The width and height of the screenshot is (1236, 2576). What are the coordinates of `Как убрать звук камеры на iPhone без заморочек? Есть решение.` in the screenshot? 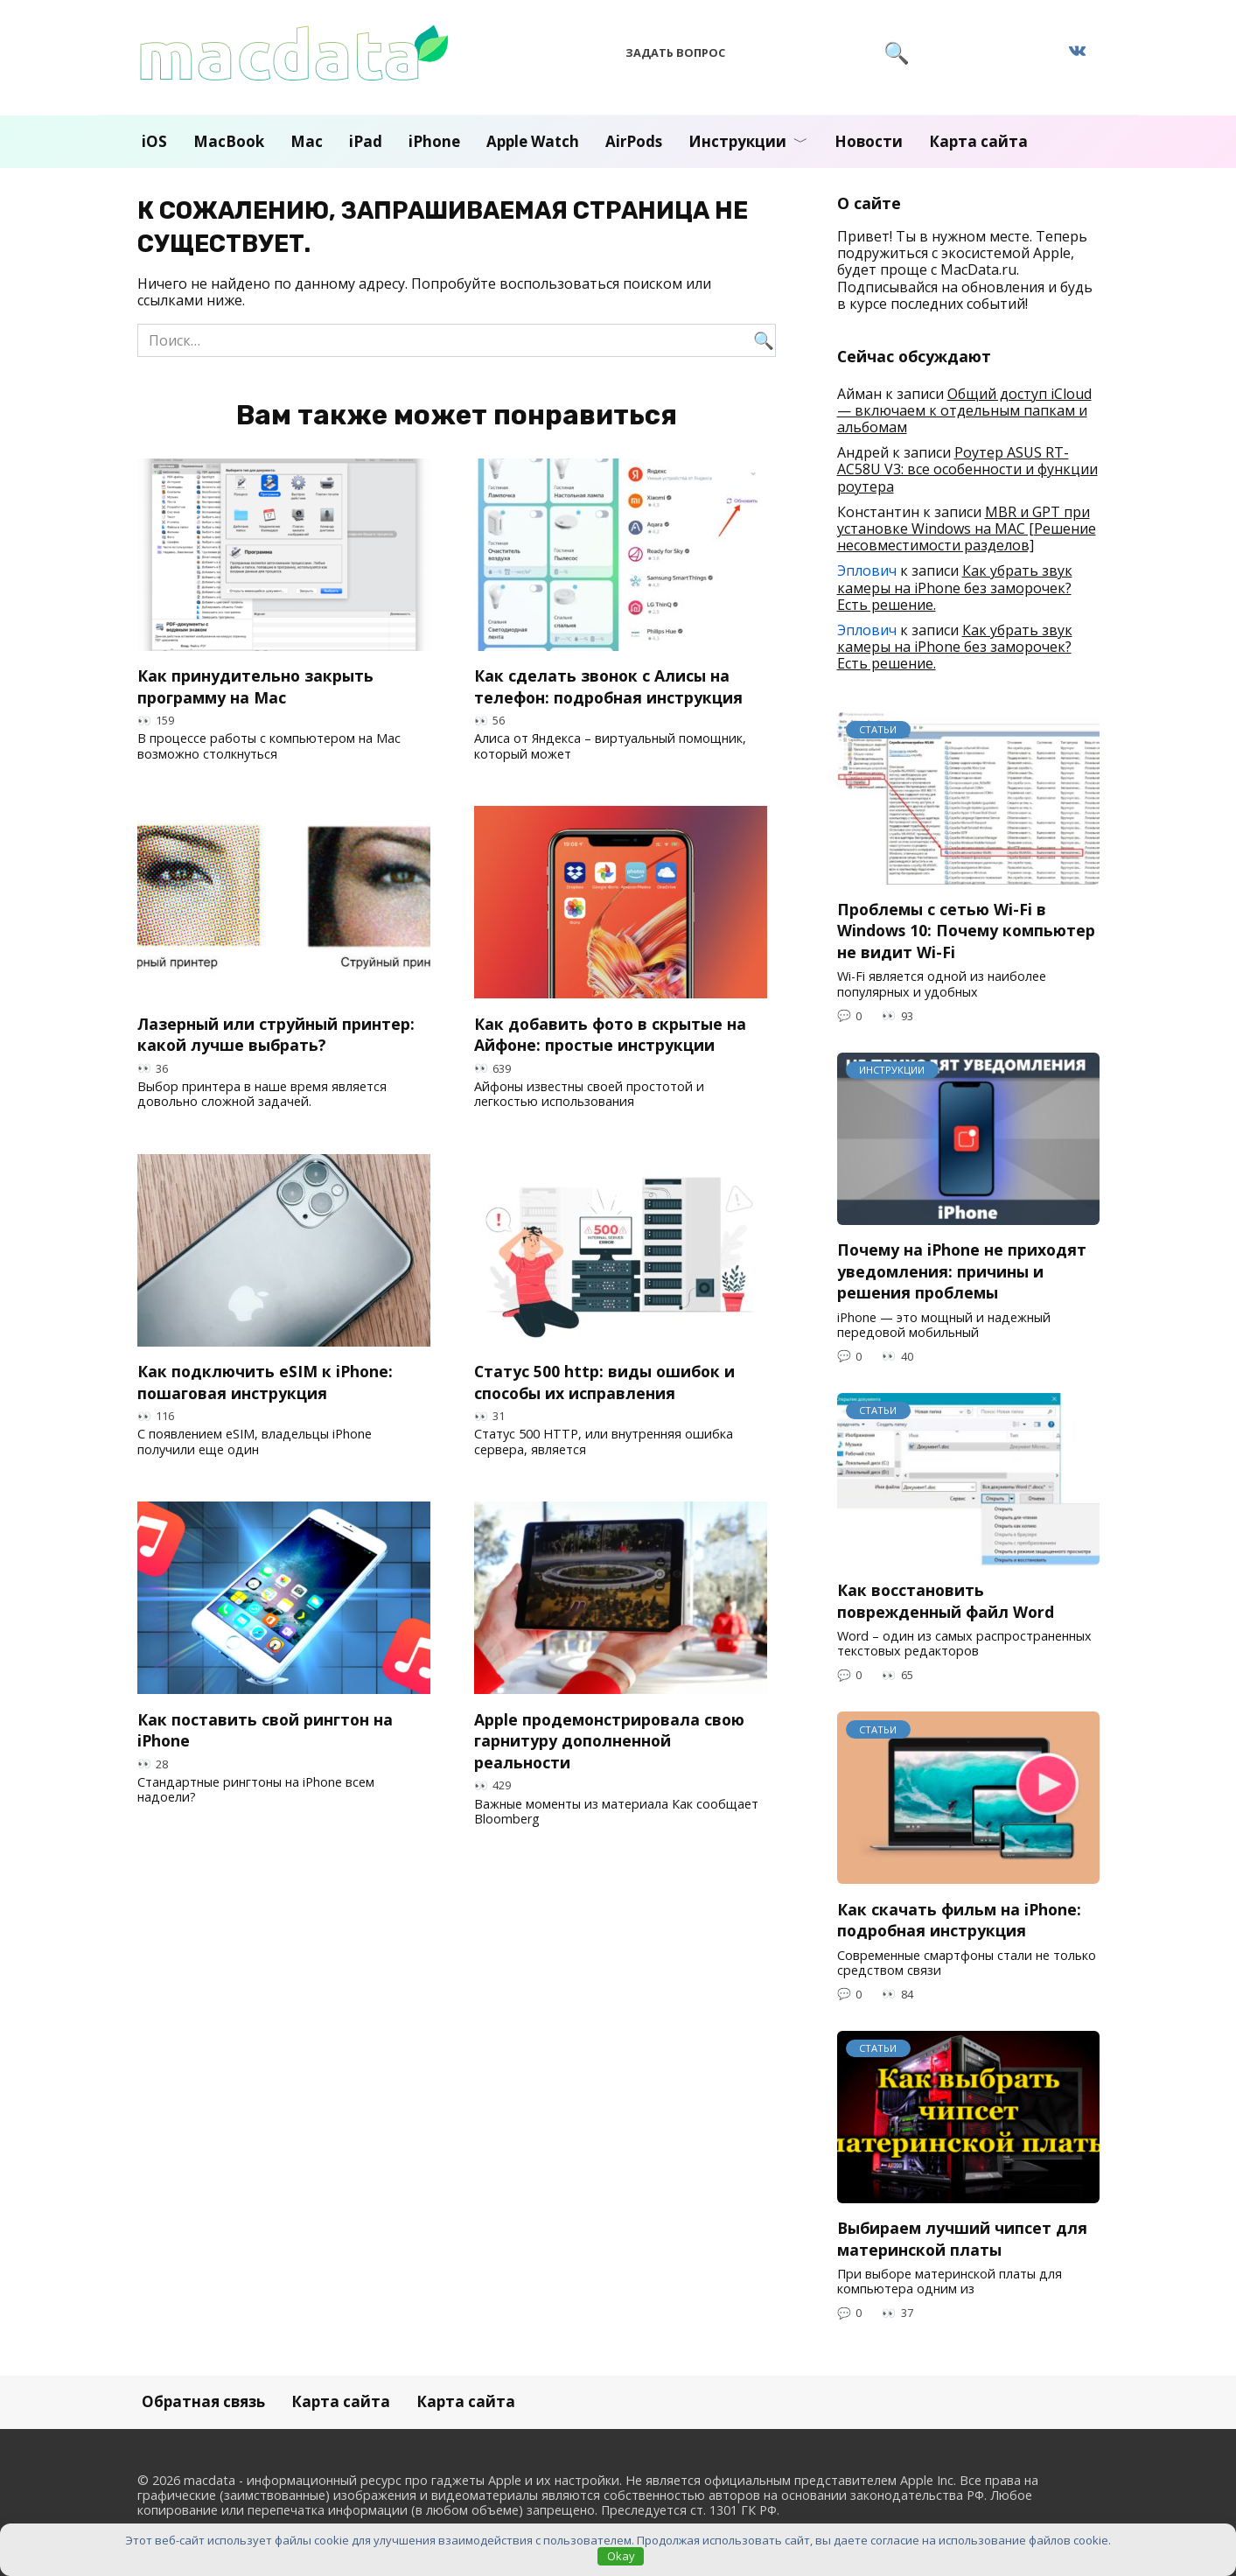 It's located at (954, 587).